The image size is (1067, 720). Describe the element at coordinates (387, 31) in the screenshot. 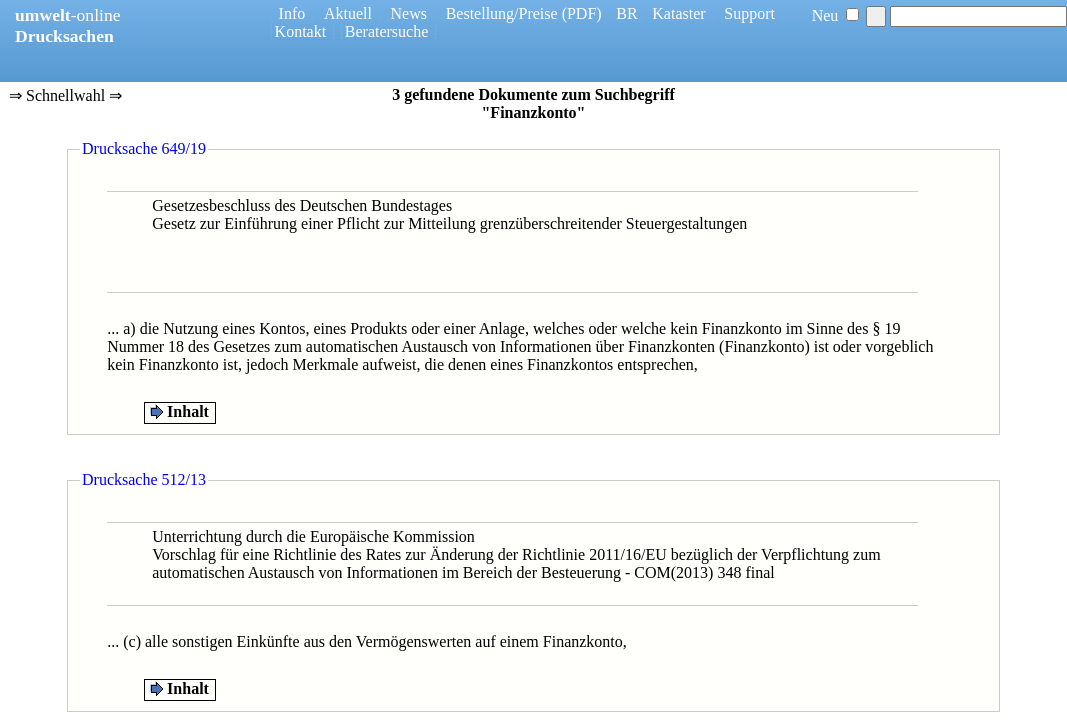

I see `Beratersuche` at that location.